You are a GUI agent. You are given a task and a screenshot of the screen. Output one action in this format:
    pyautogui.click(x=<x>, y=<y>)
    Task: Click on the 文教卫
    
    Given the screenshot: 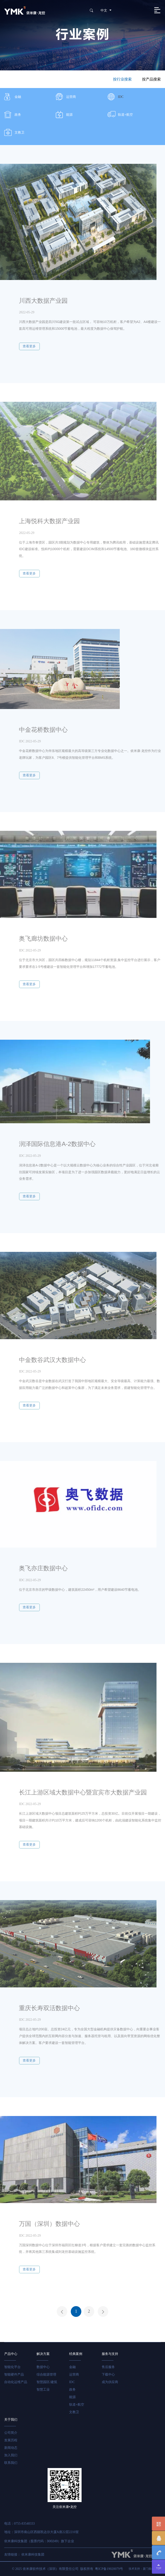 What is the action you would take?
    pyautogui.click(x=14, y=133)
    